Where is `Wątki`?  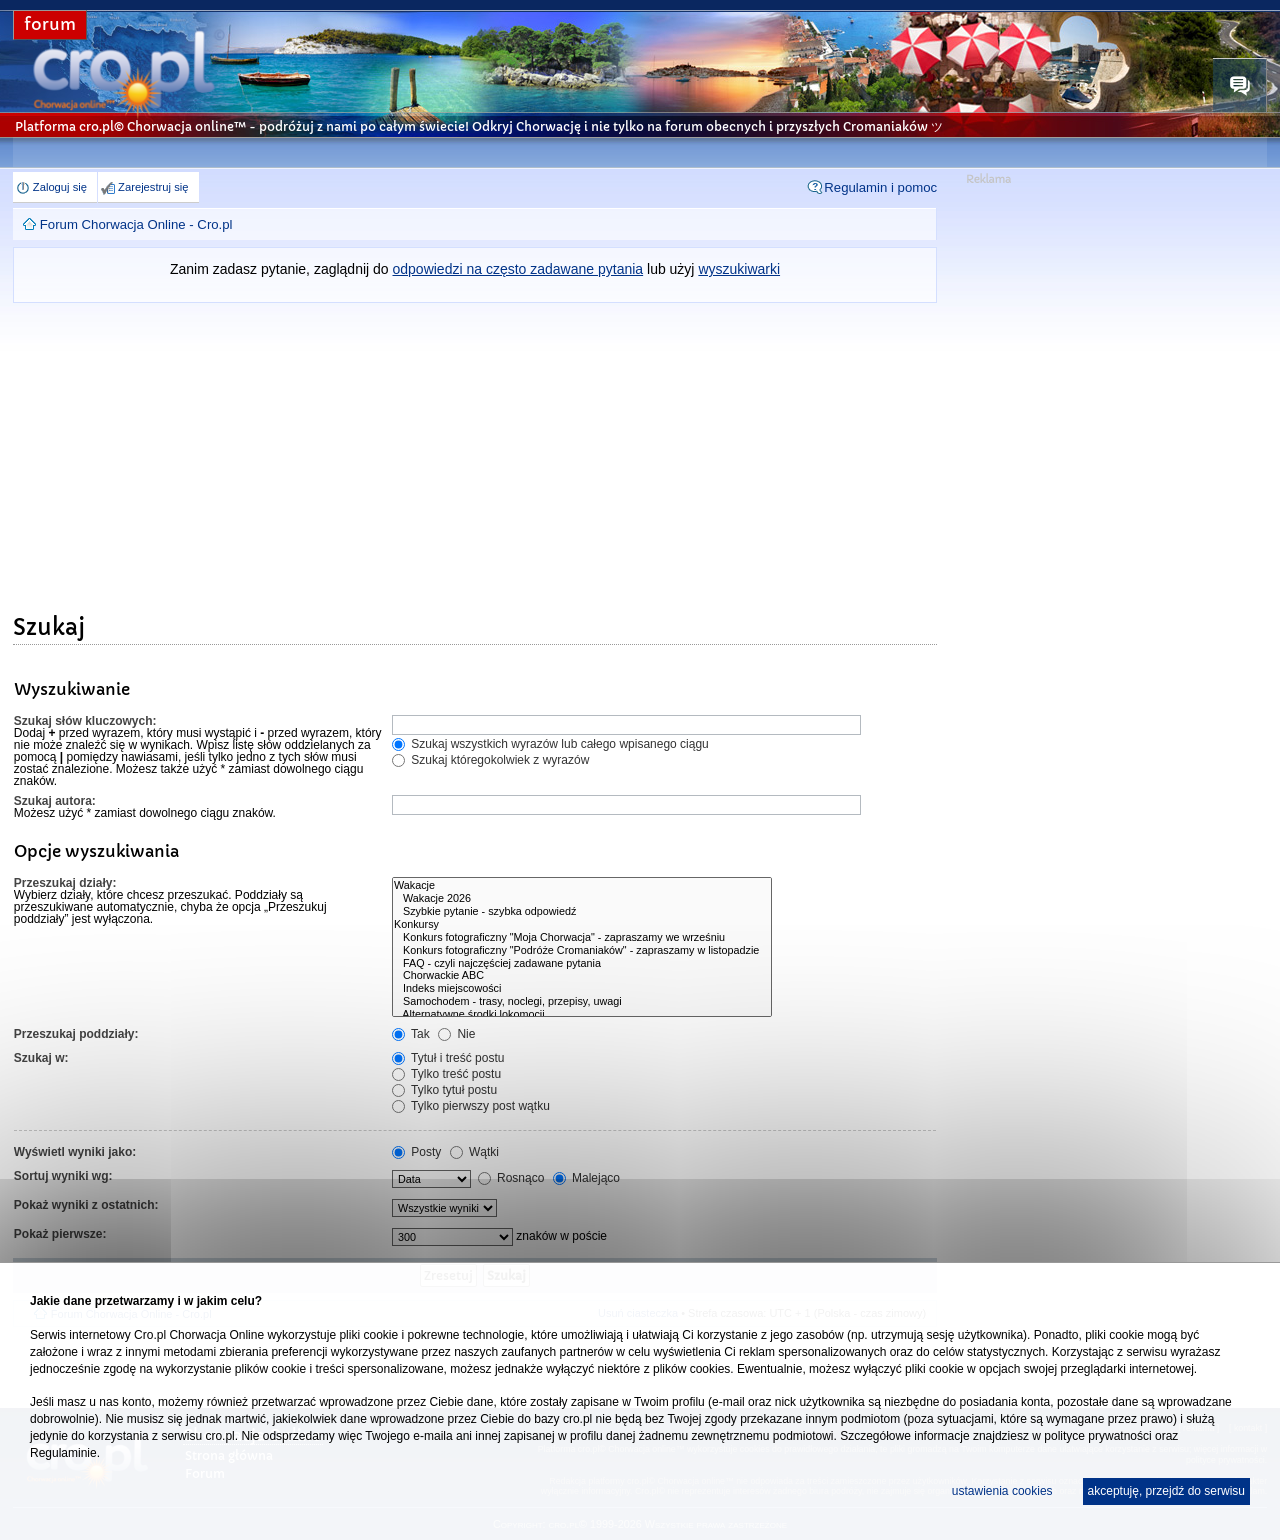
Wątki is located at coordinates (474, 1152).